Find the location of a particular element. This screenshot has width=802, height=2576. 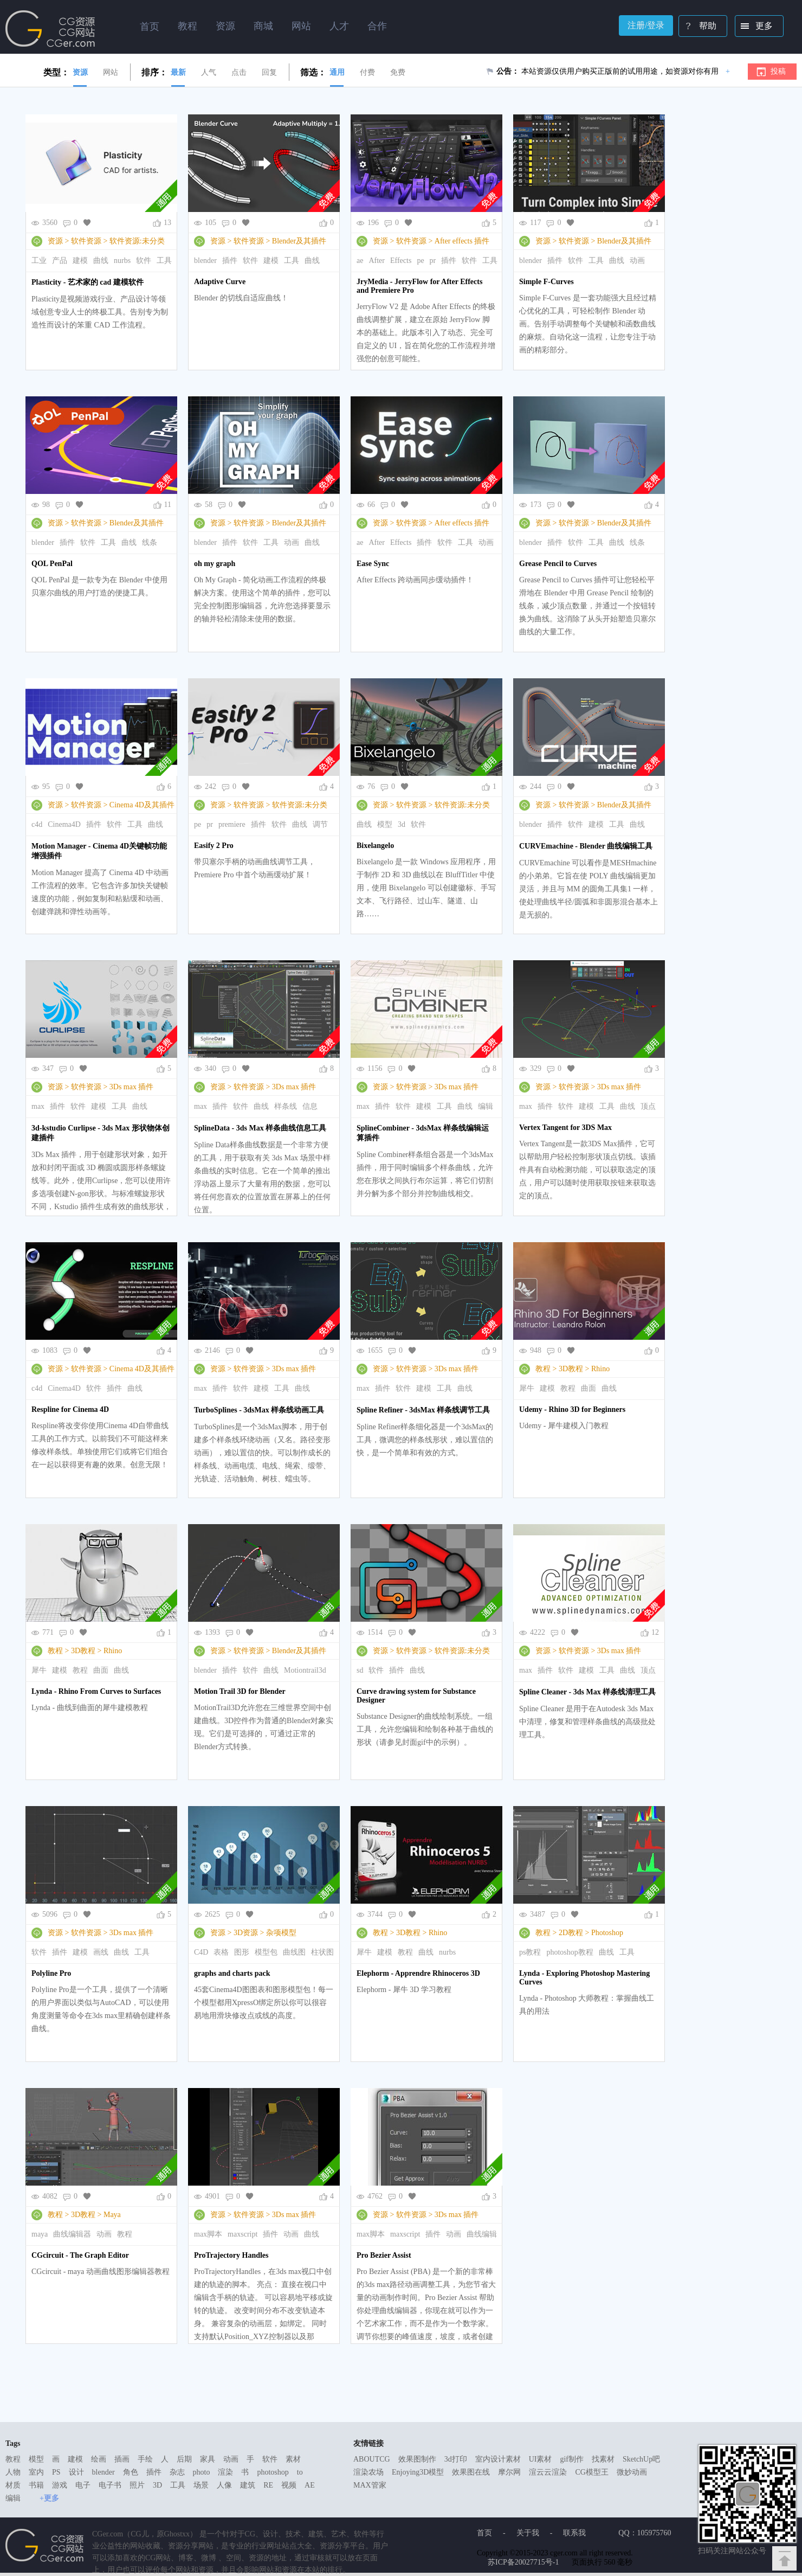

blender is located at coordinates (205, 260).